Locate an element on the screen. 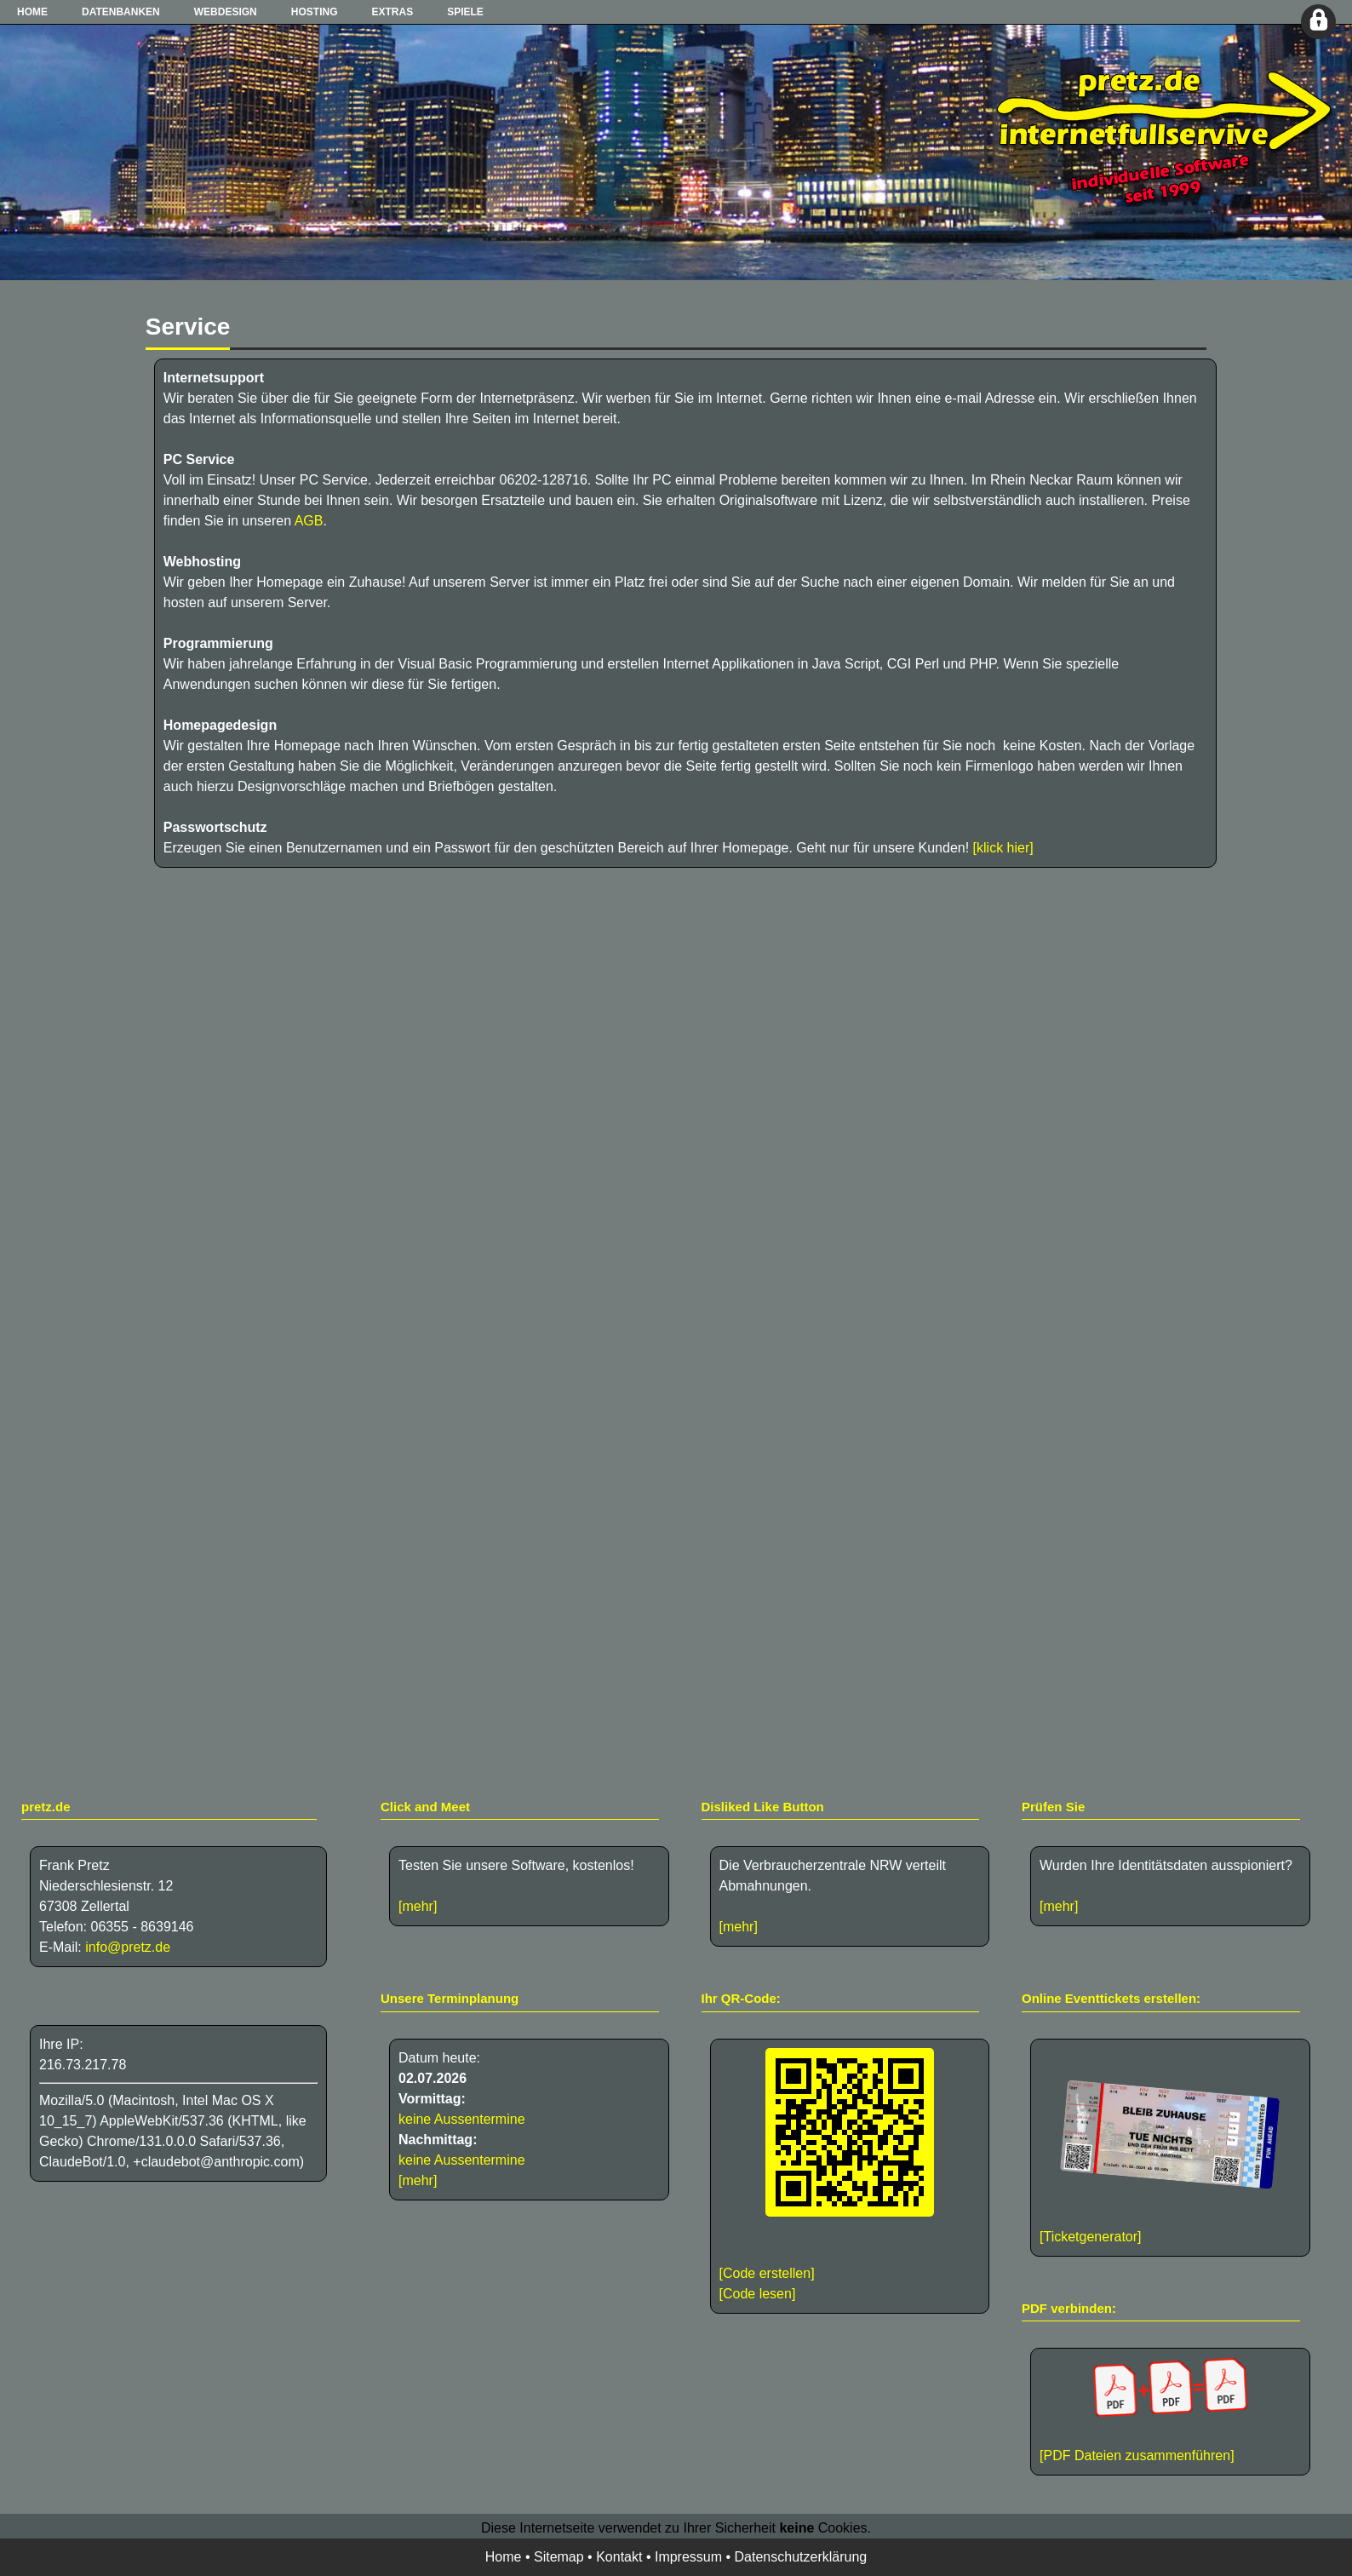  [Ticketgenerator] is located at coordinates (1090, 2236).